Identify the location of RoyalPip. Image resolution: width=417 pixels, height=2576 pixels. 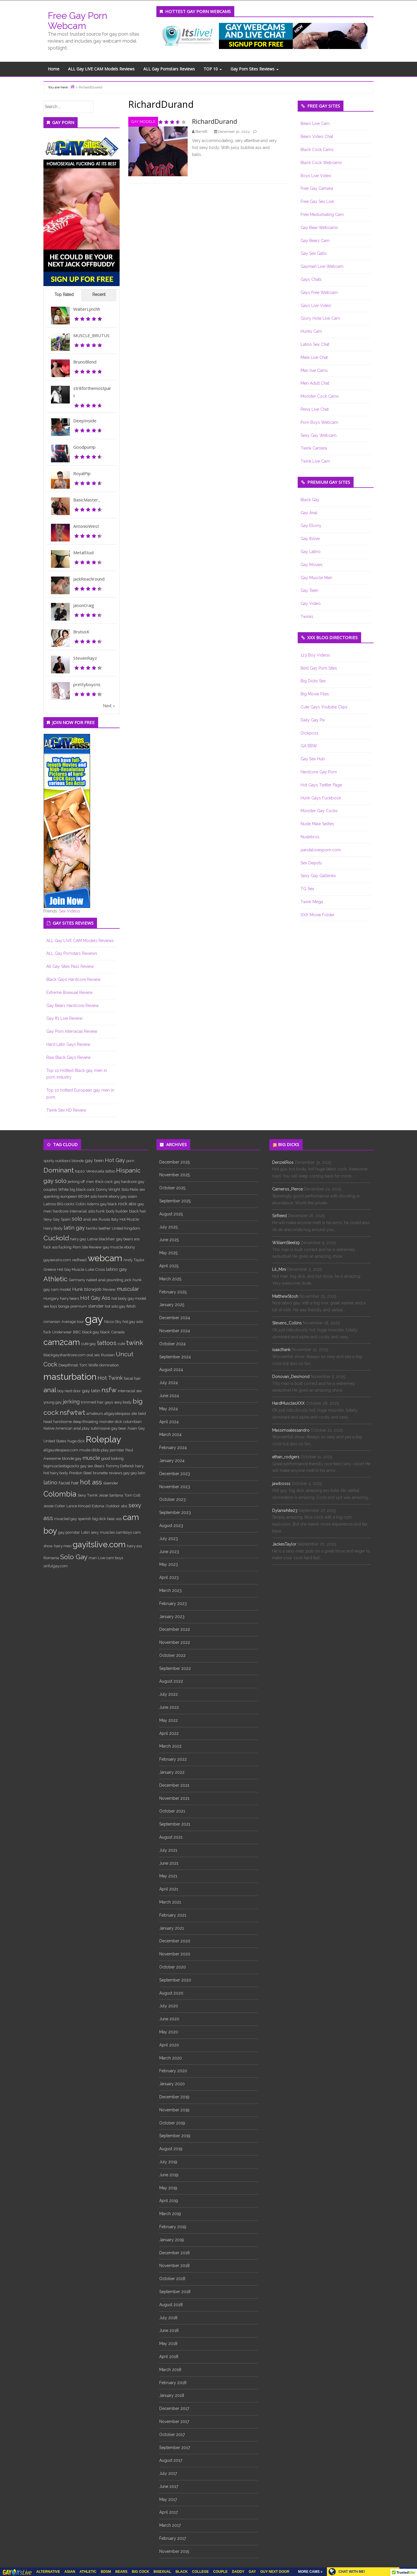
(82, 473).